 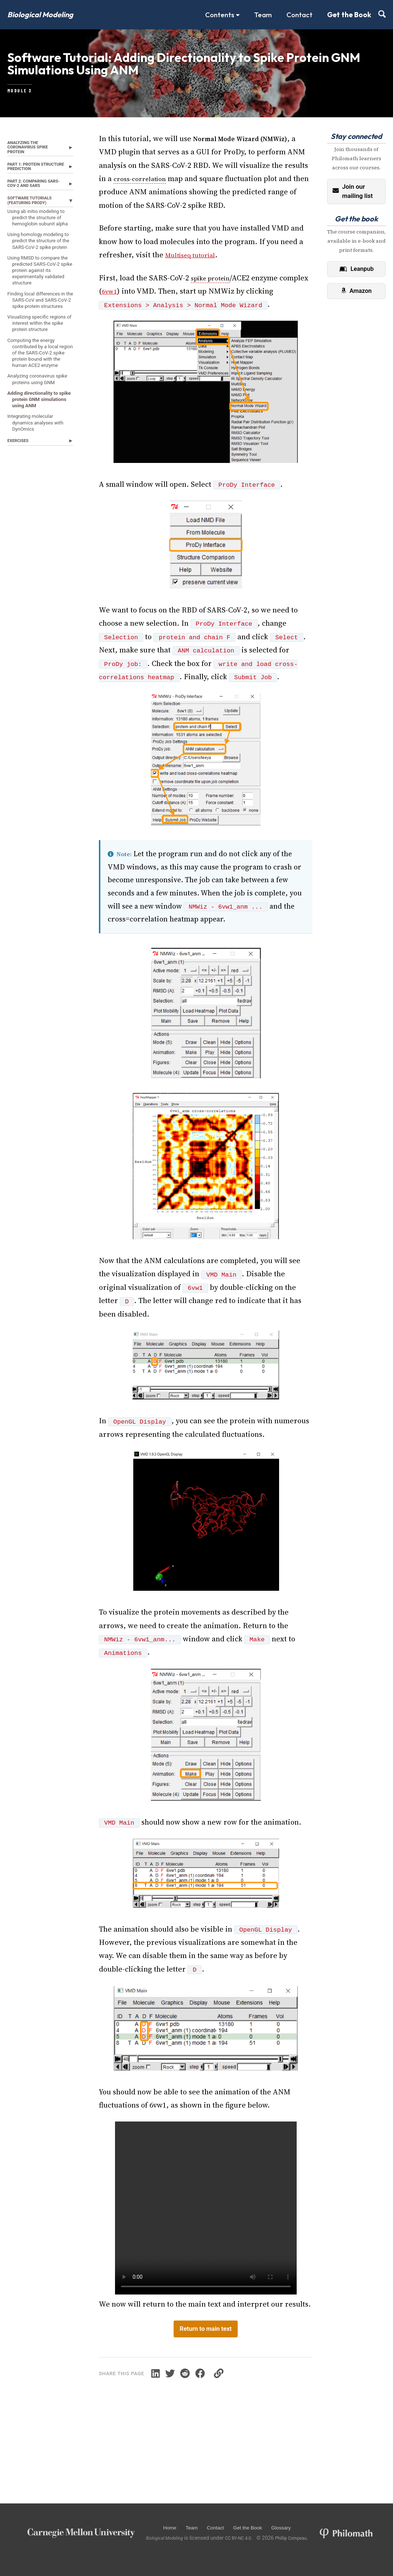 I want to click on Part 1: Protein Structure Prediction [button], so click(x=27, y=191).